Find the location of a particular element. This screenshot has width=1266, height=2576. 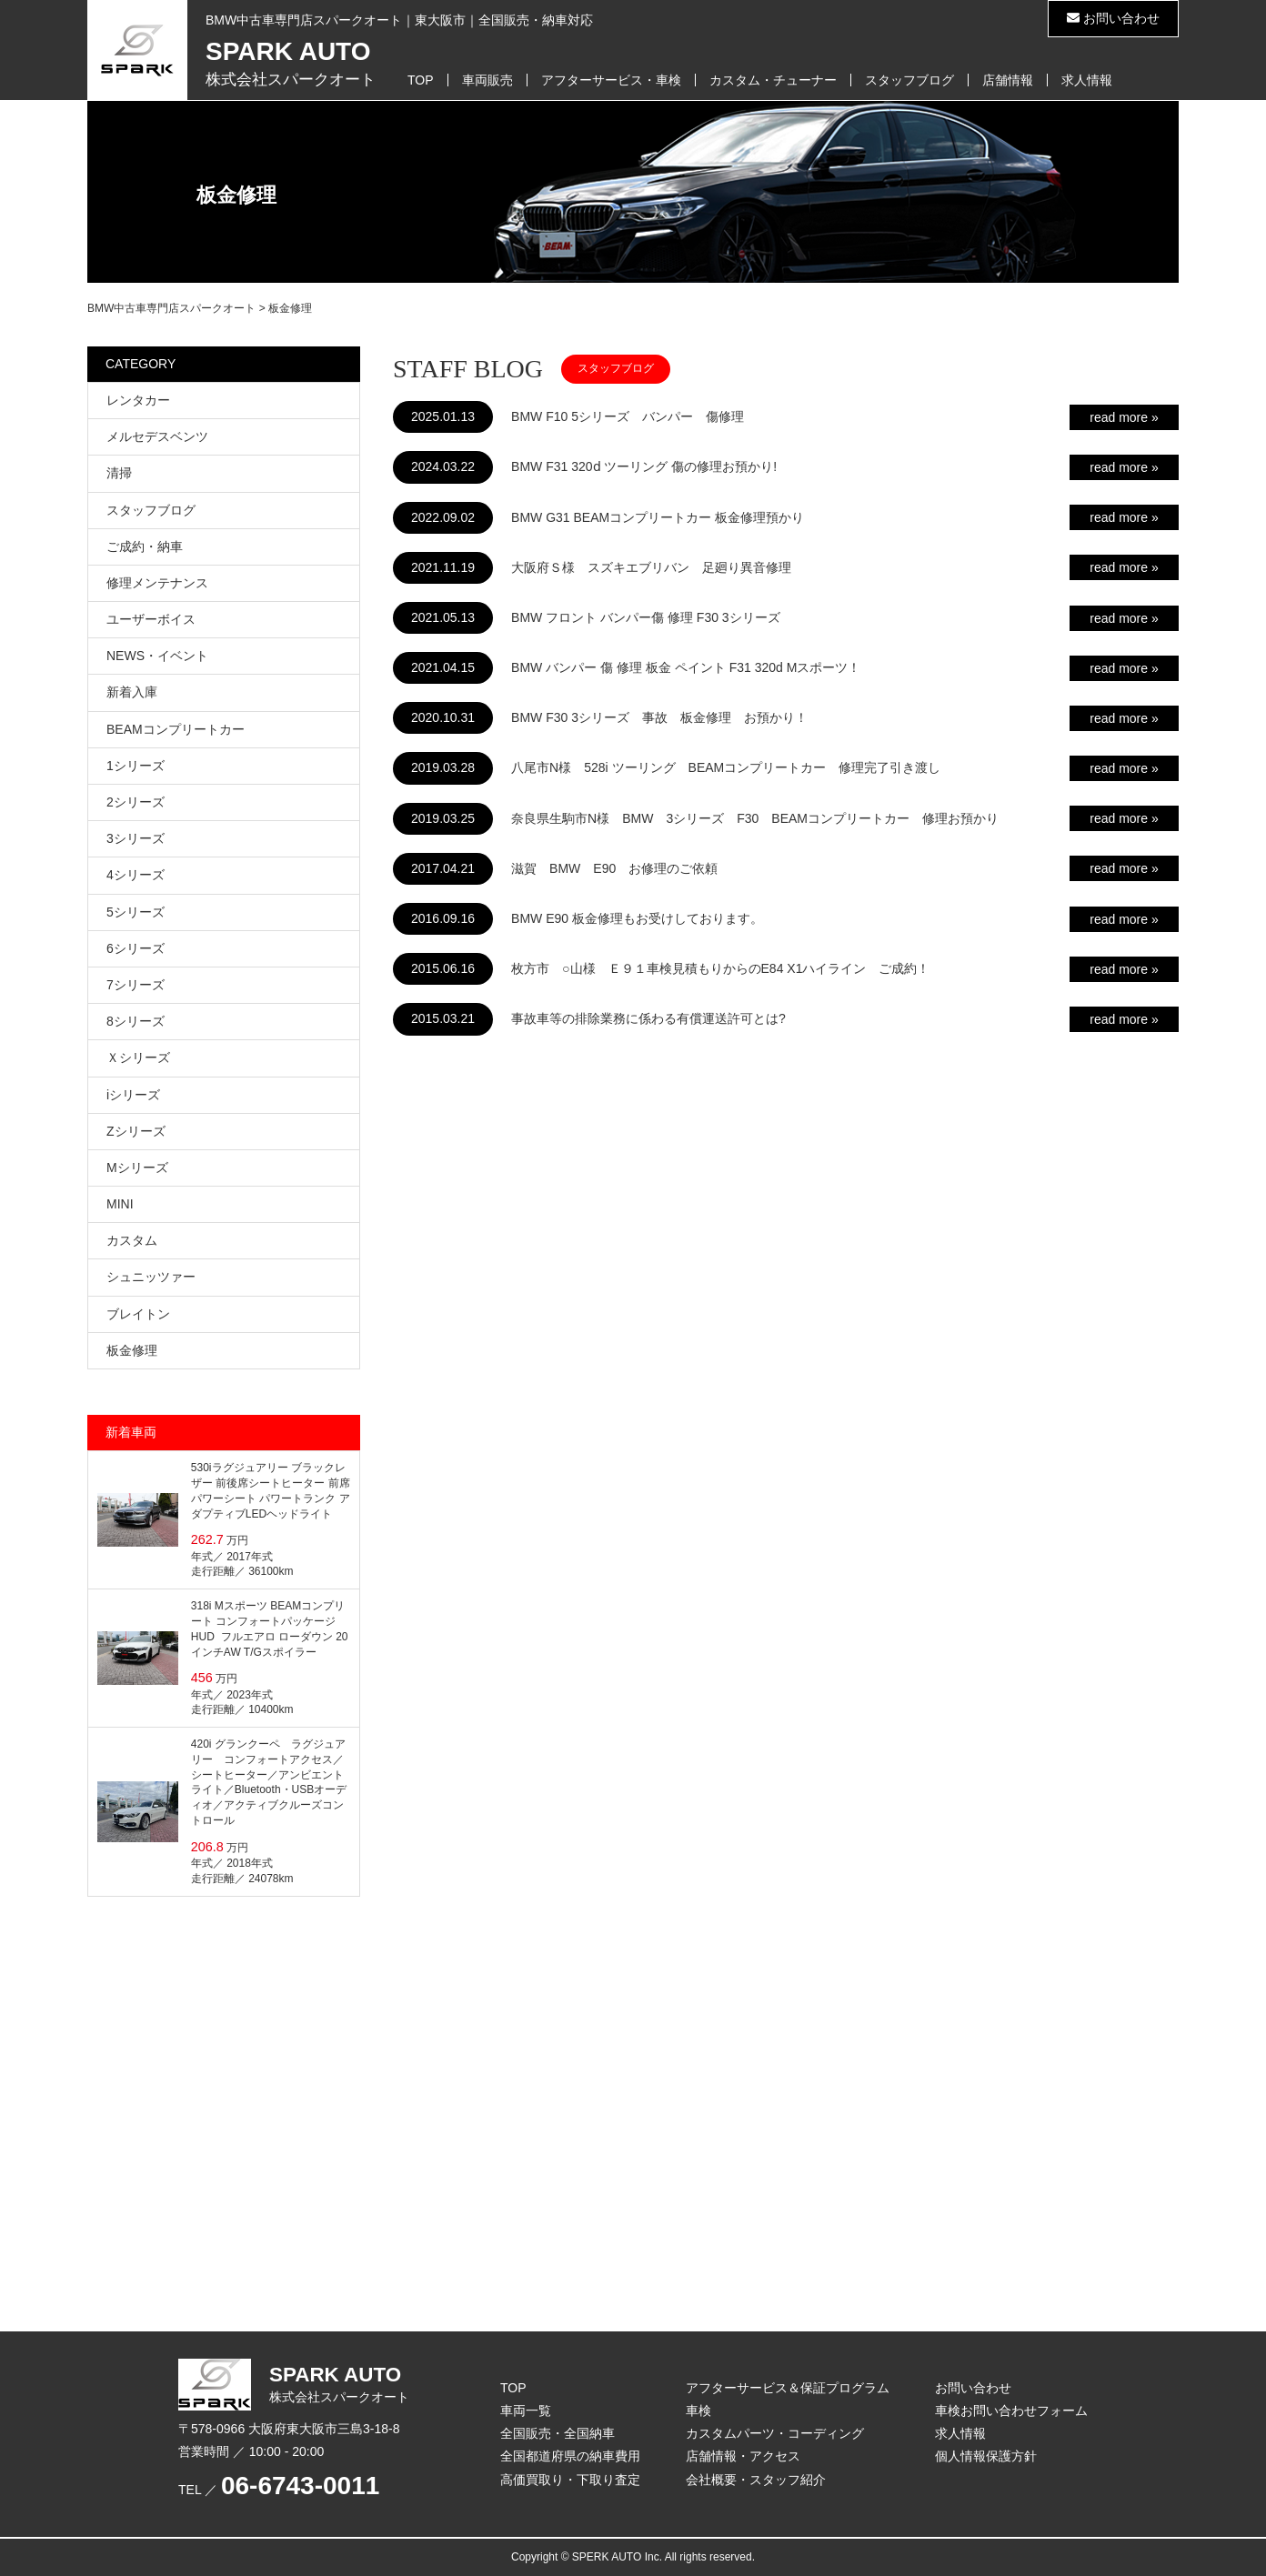

Ｘシリーズ is located at coordinates (138, 1057).